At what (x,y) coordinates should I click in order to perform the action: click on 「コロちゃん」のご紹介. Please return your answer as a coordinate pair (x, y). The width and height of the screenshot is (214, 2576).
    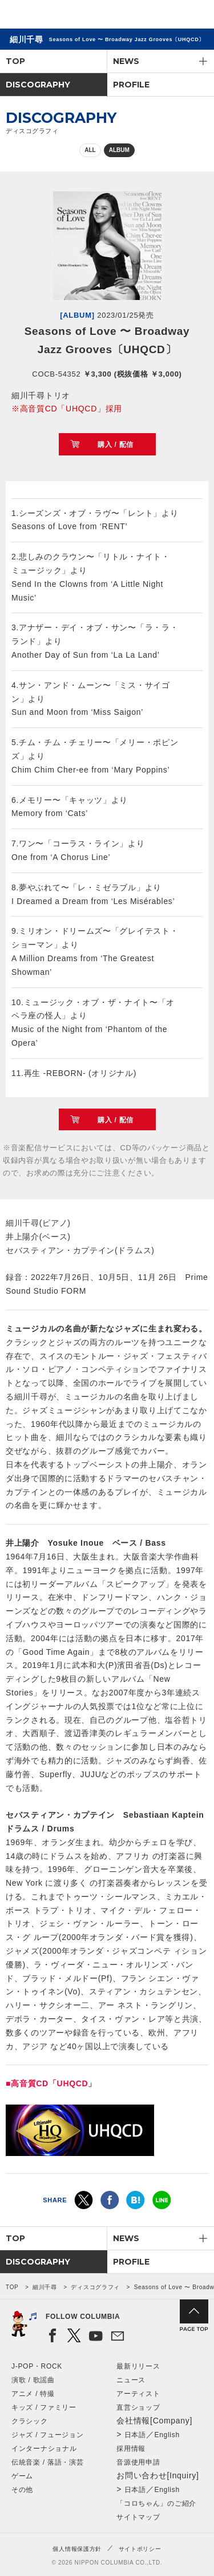
    Looking at the image, I should click on (156, 2503).